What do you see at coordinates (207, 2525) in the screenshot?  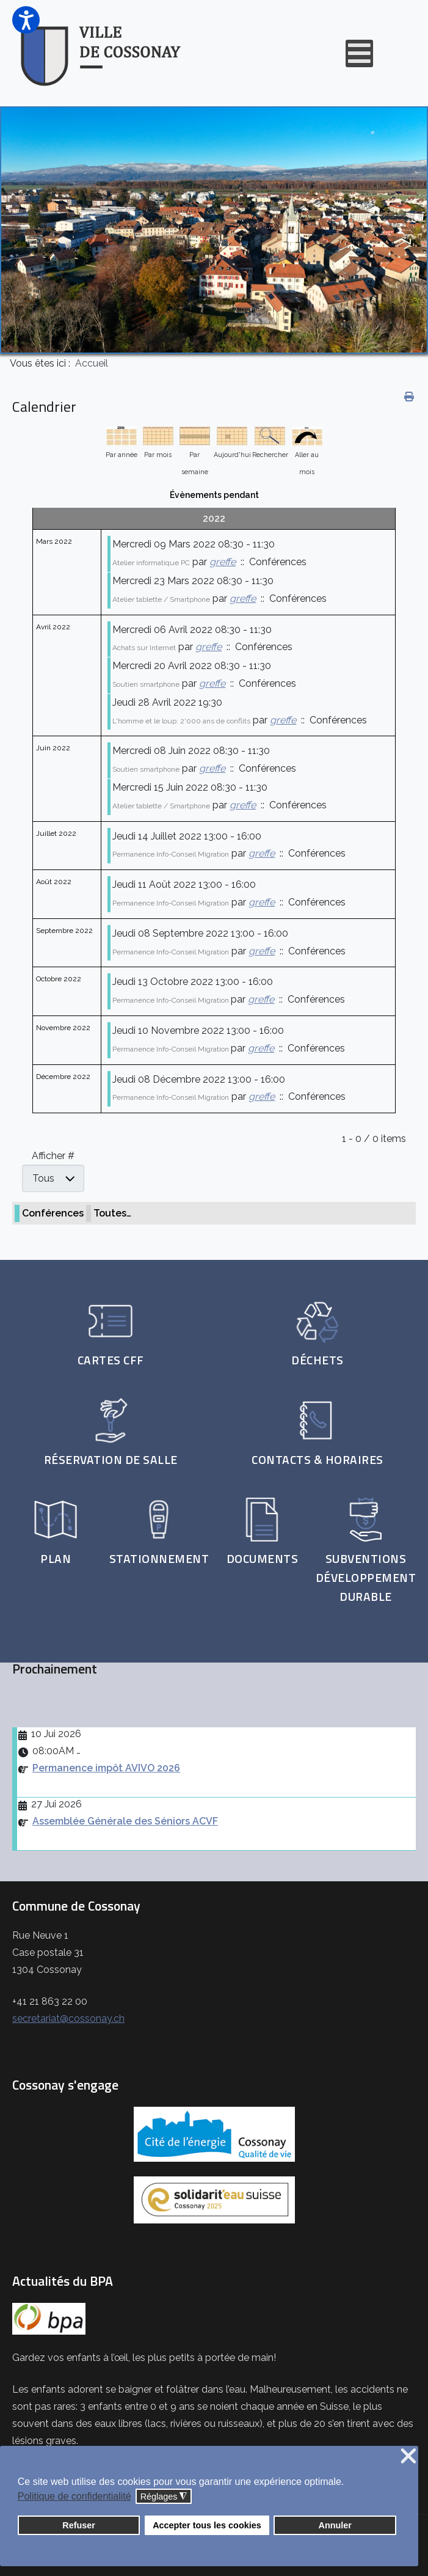 I see `Accepter tous les cookies [button]` at bounding box center [207, 2525].